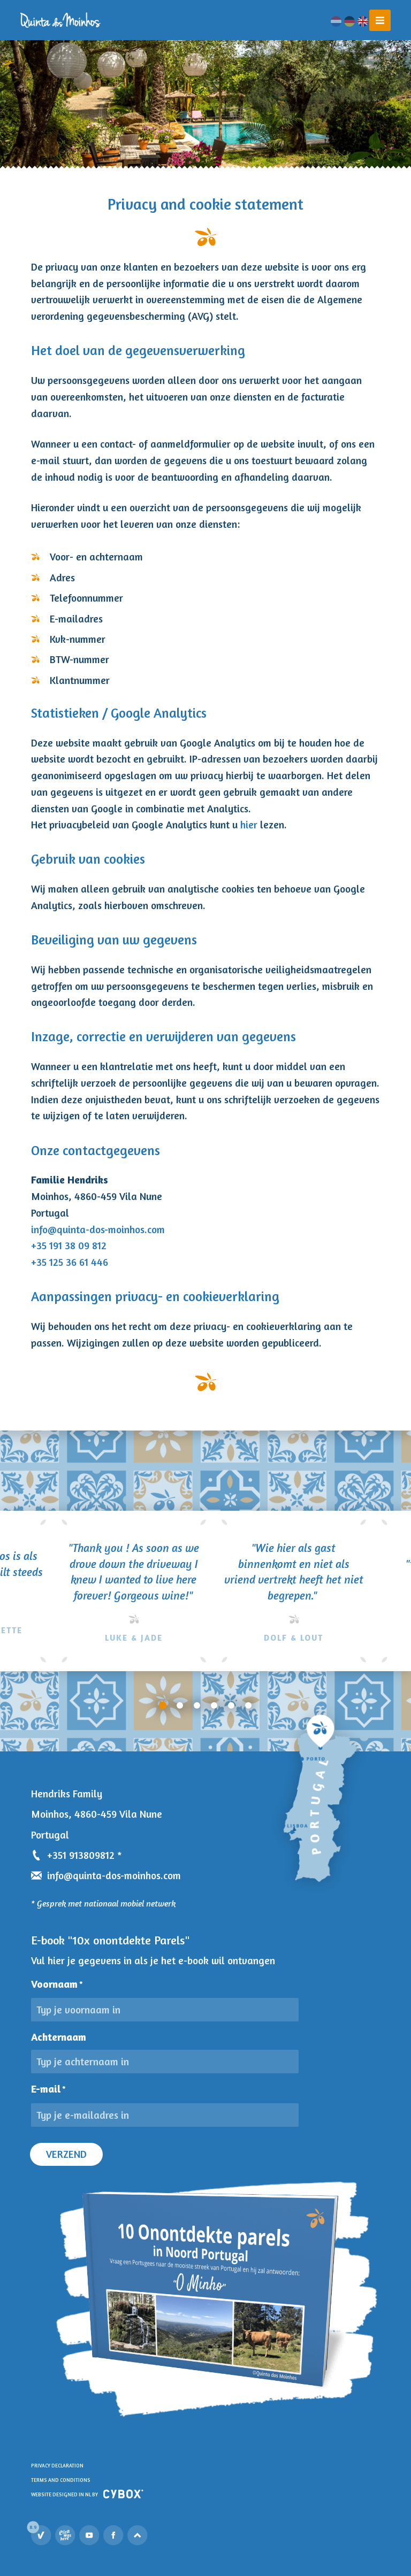 The image size is (411, 2576). I want to click on E-mail, so click(48, 2088).